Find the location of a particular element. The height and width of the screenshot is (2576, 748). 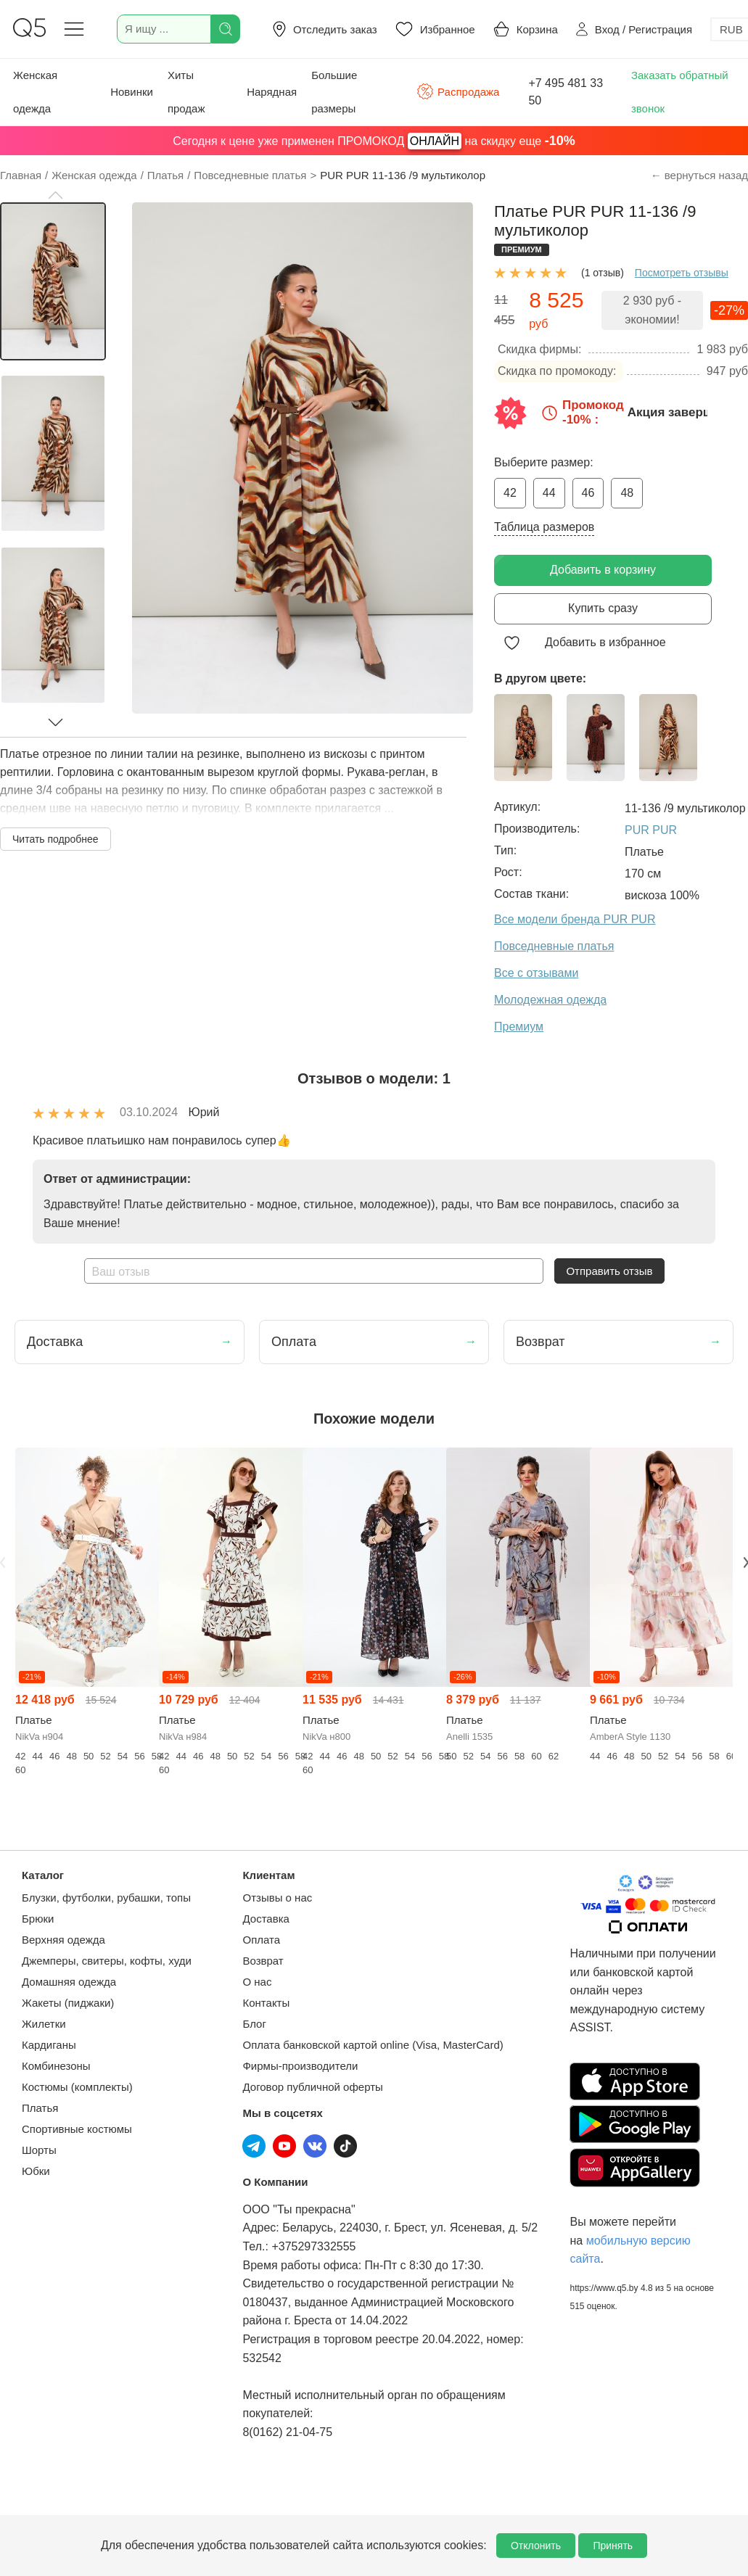

Женская одежда is located at coordinates (35, 92).